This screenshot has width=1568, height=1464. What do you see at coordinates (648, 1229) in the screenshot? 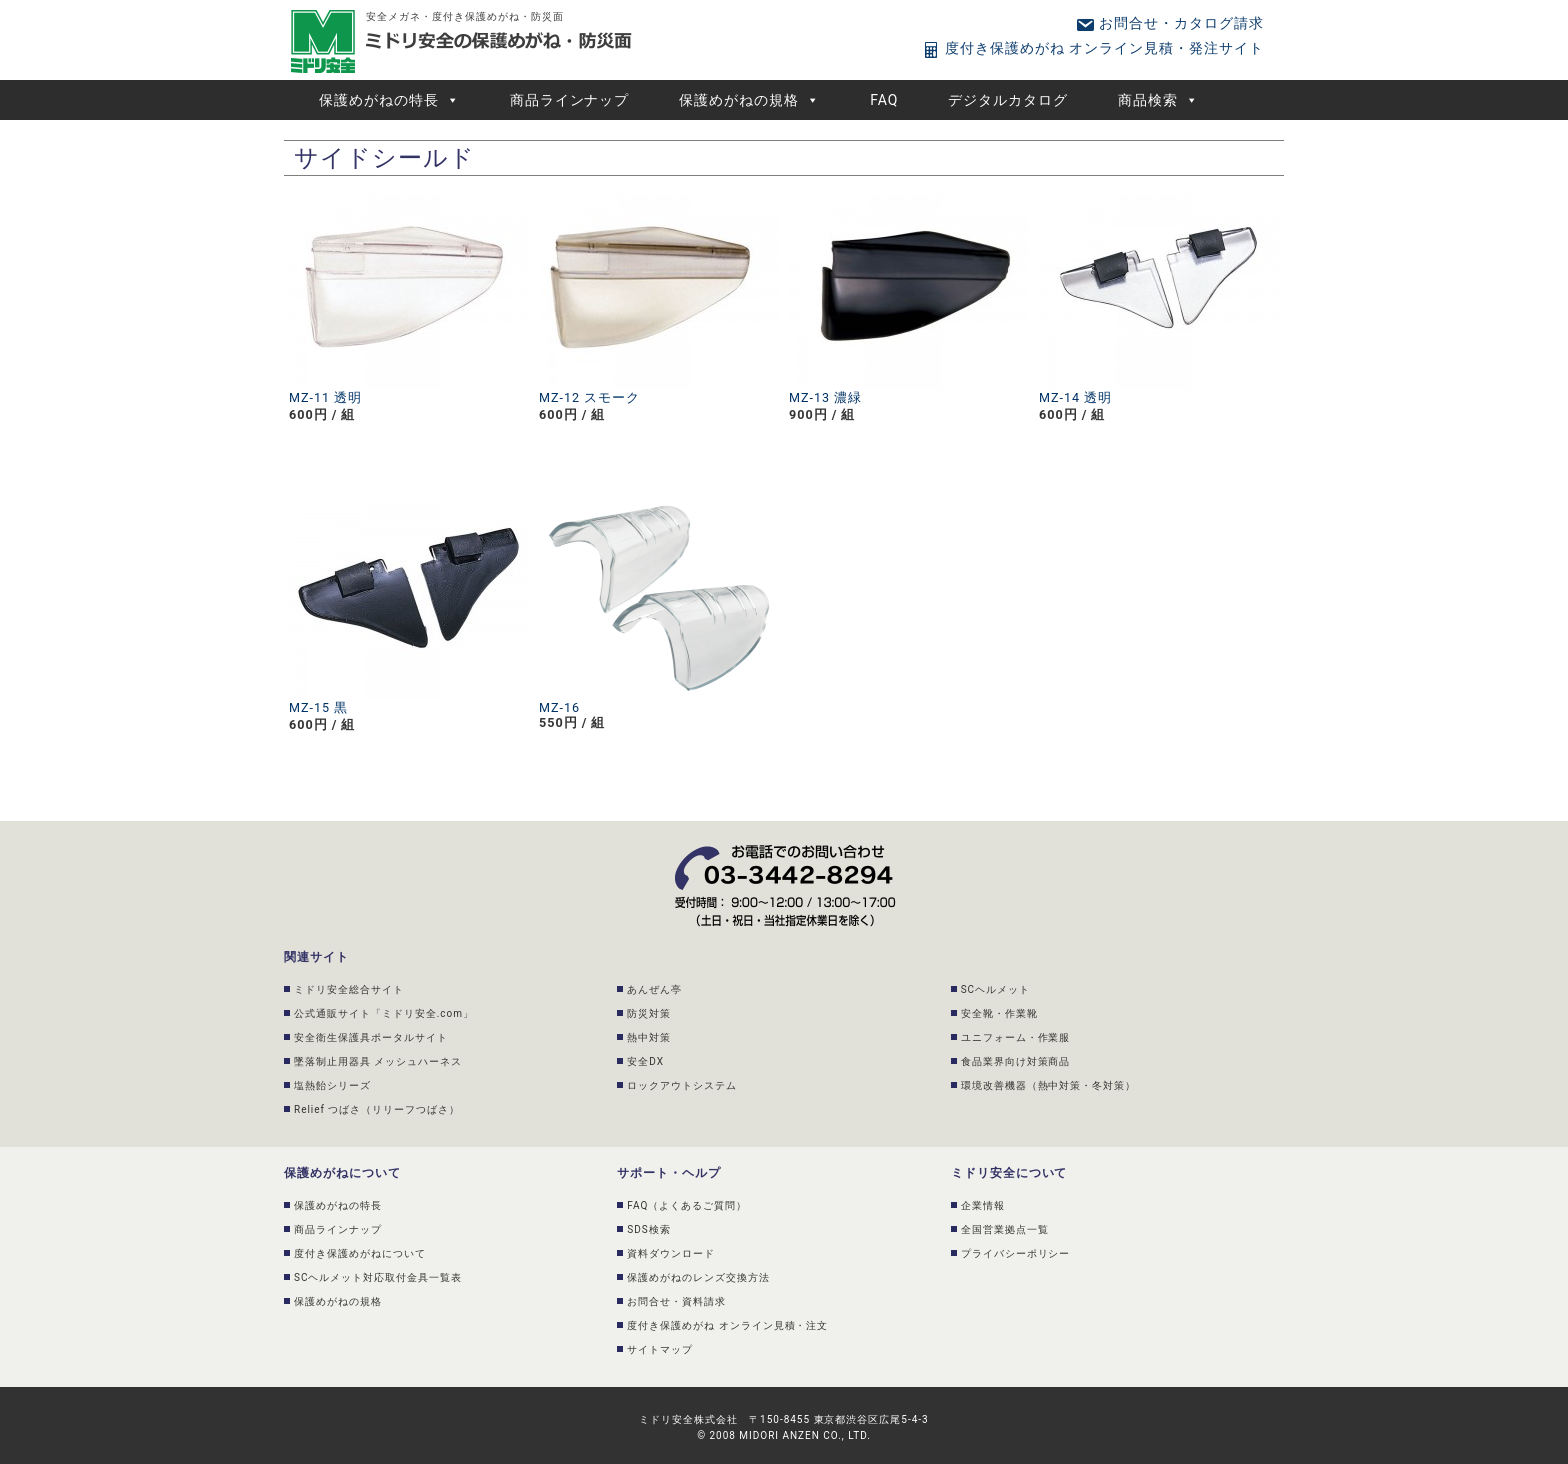
I see `SDS検索` at bounding box center [648, 1229].